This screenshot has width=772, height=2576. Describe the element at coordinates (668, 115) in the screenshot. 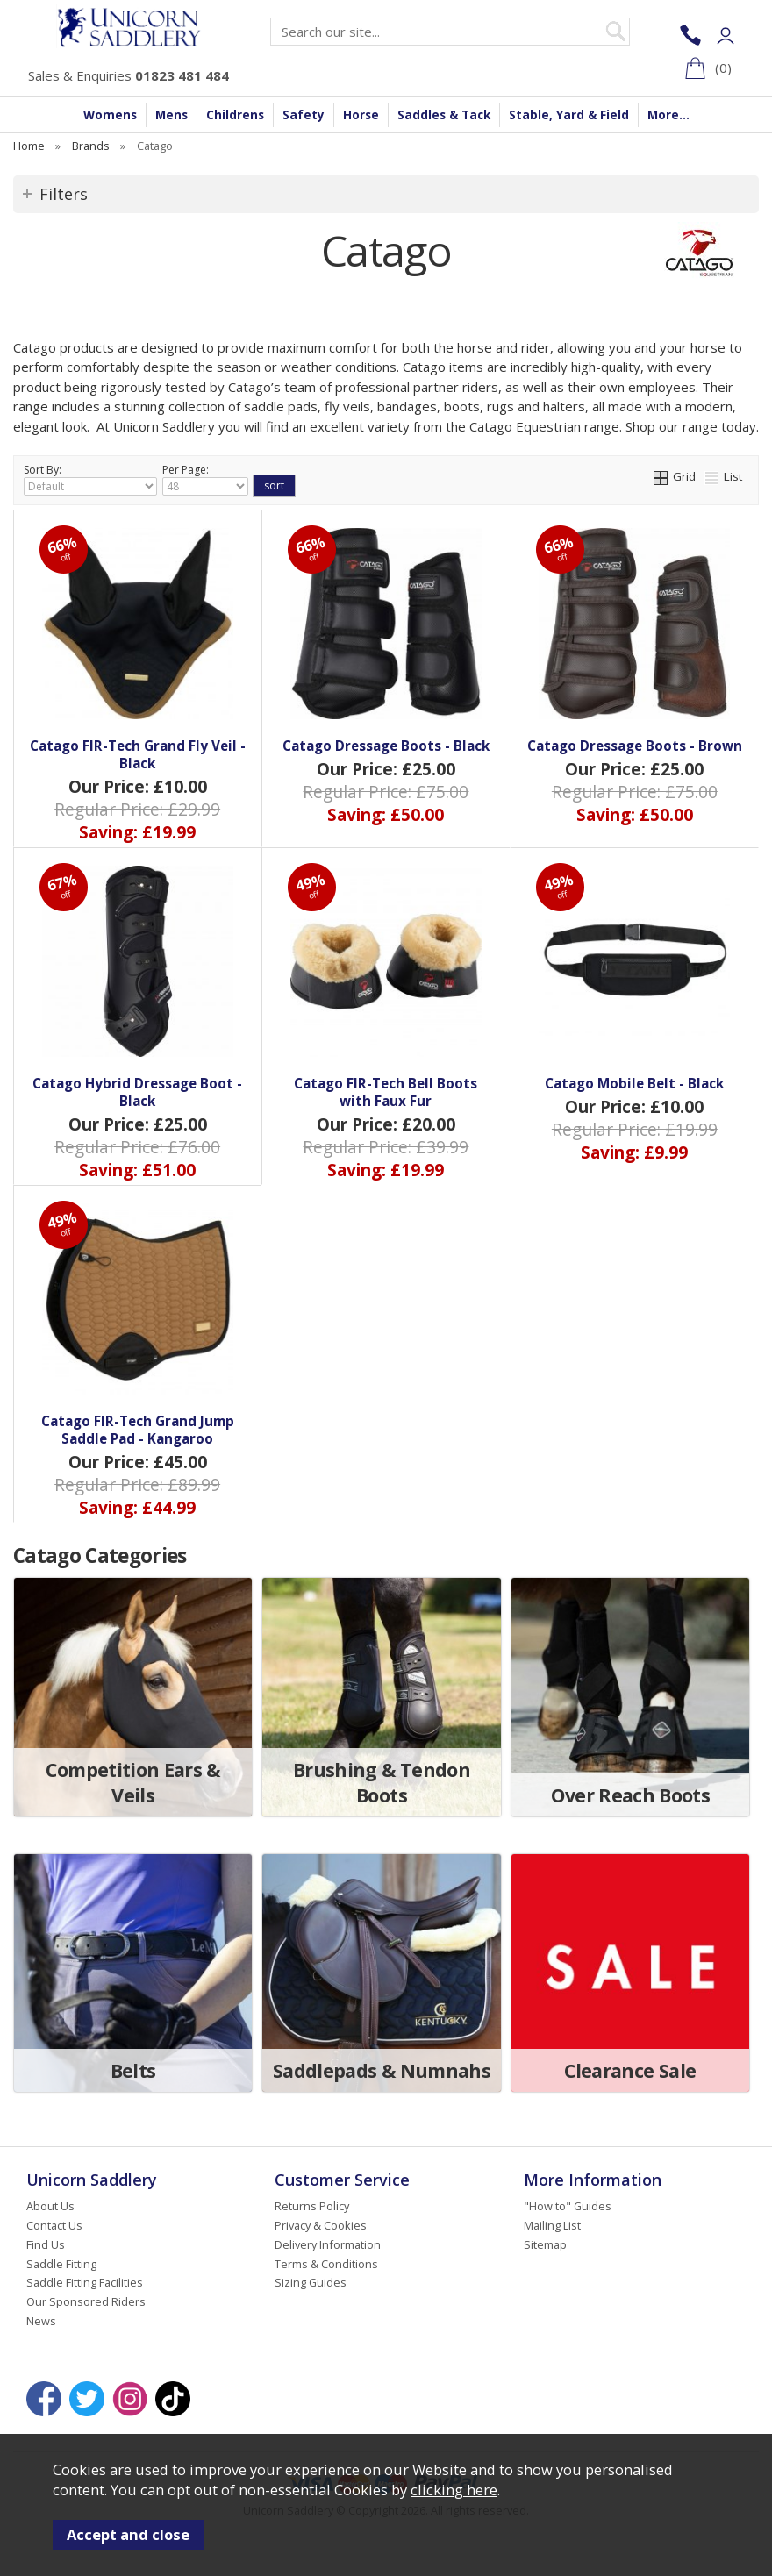

I see `More...` at that location.